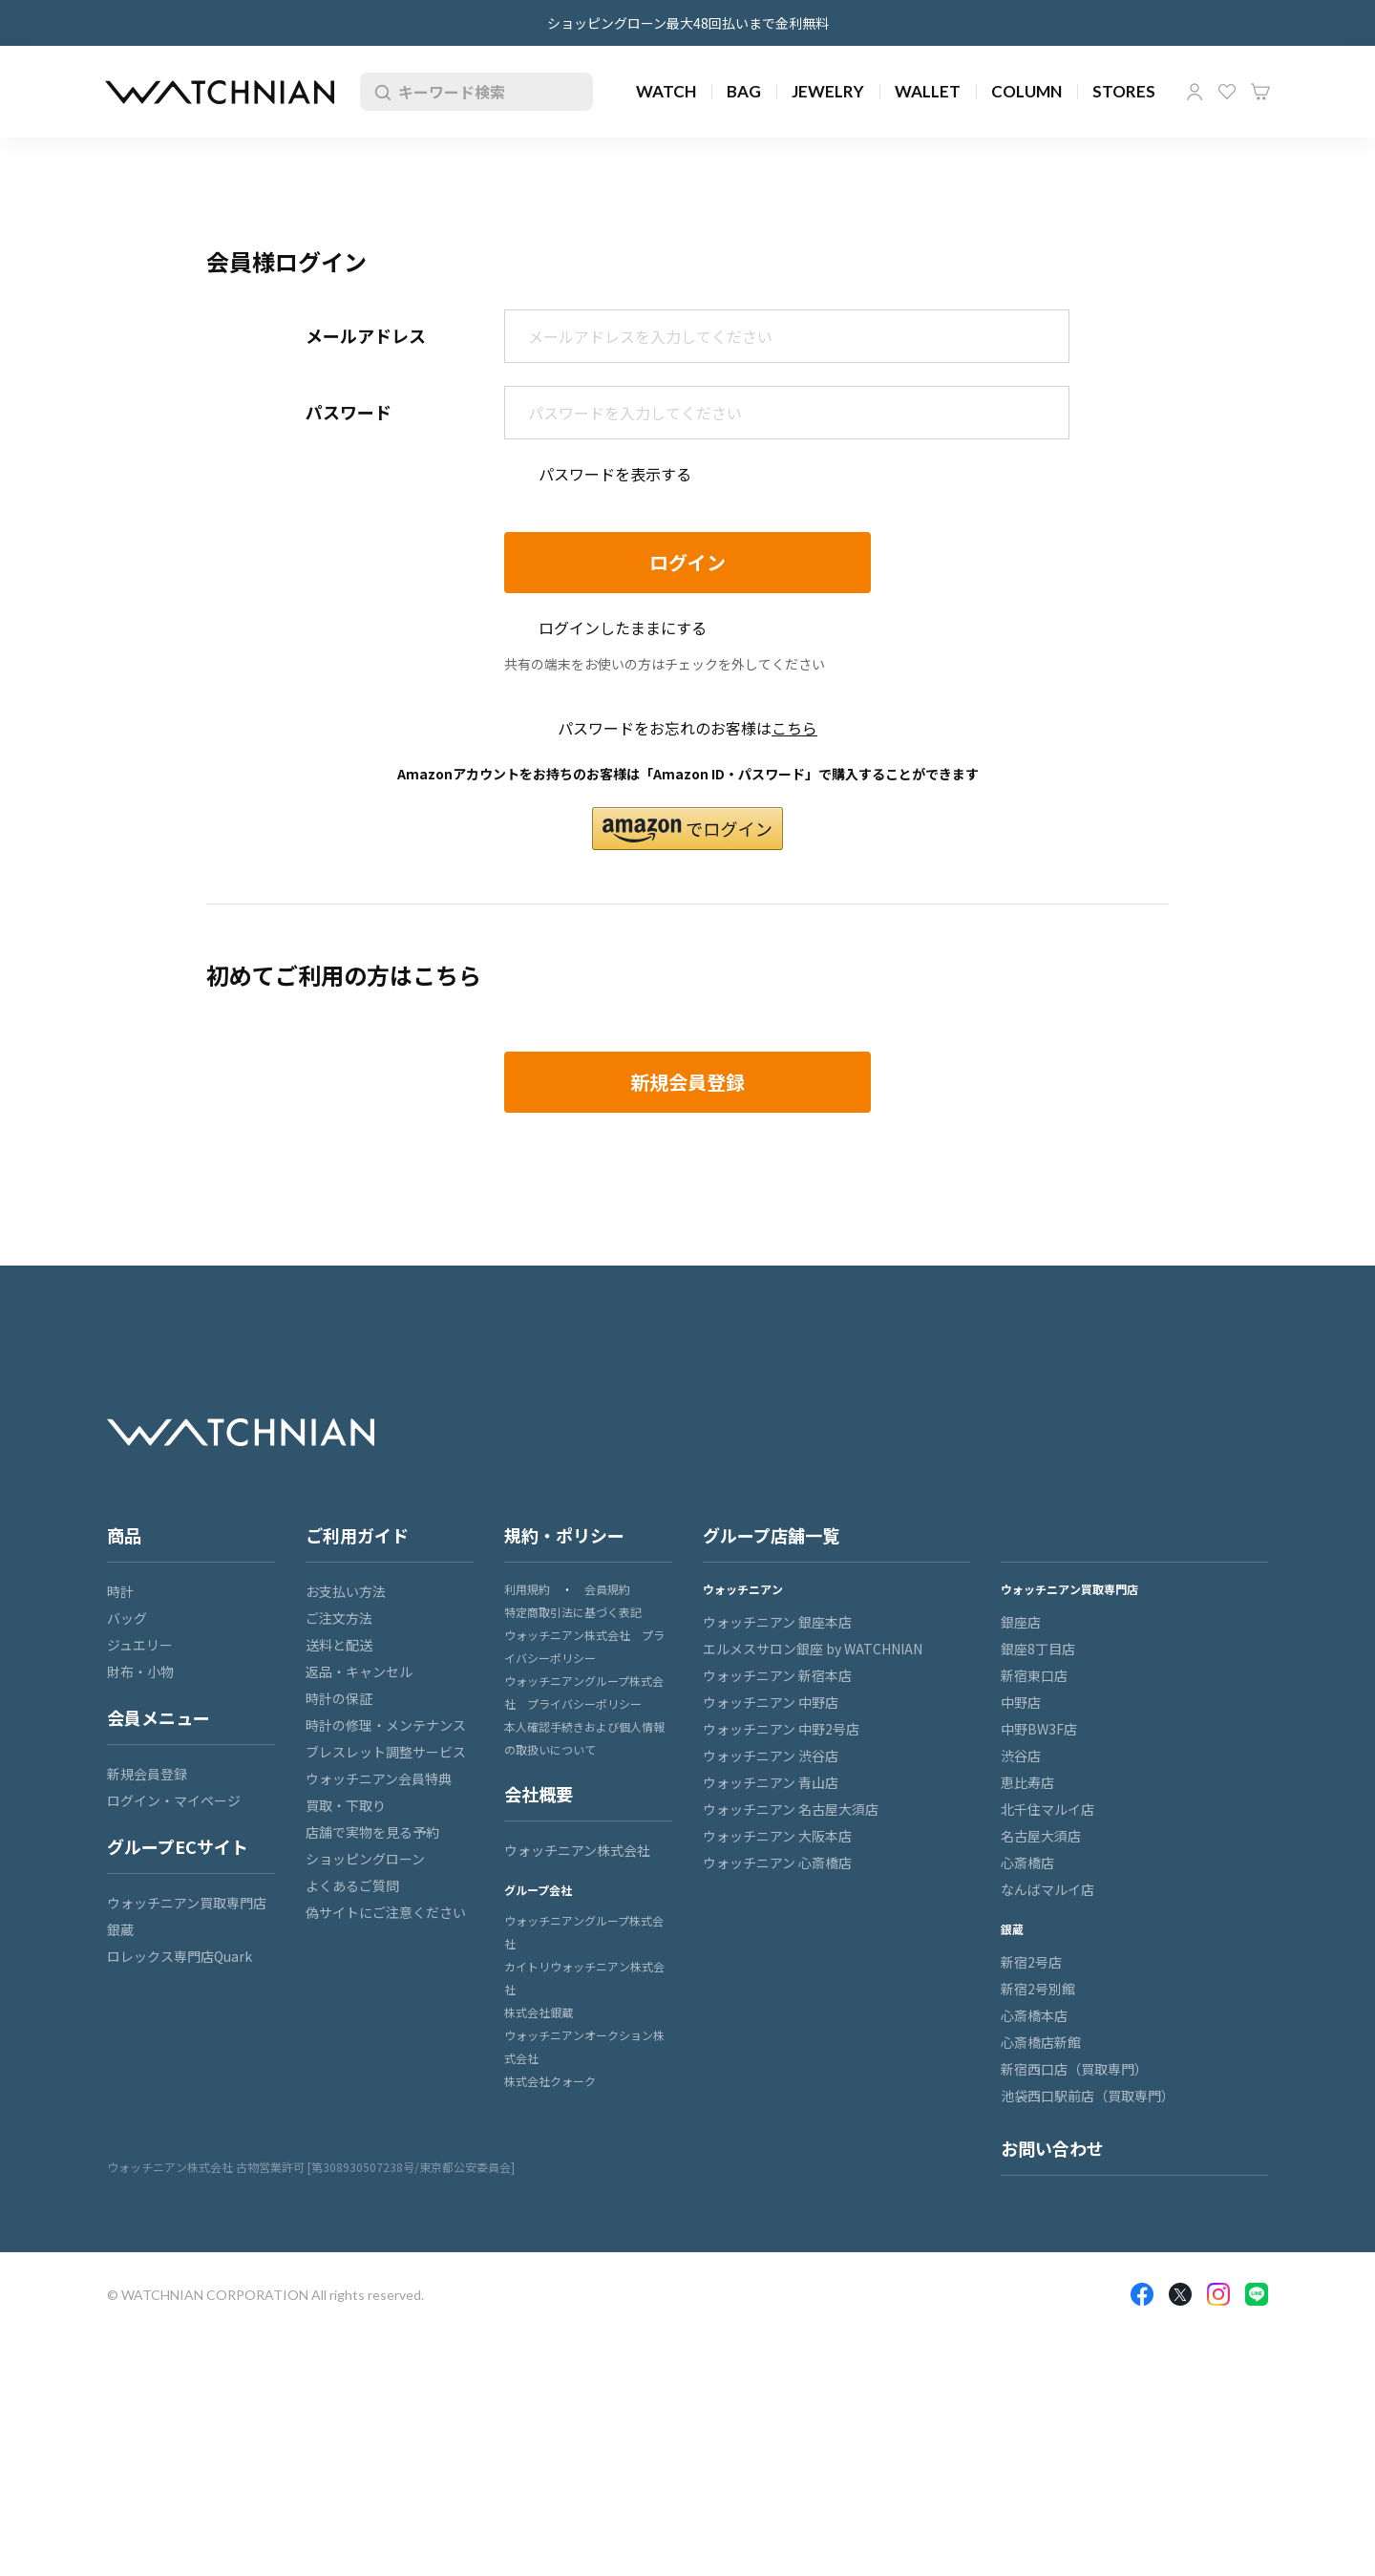 This screenshot has height=2576, width=1375. Describe the element at coordinates (379, 1778) in the screenshot. I see `ウォッチニアン会員特典` at that location.